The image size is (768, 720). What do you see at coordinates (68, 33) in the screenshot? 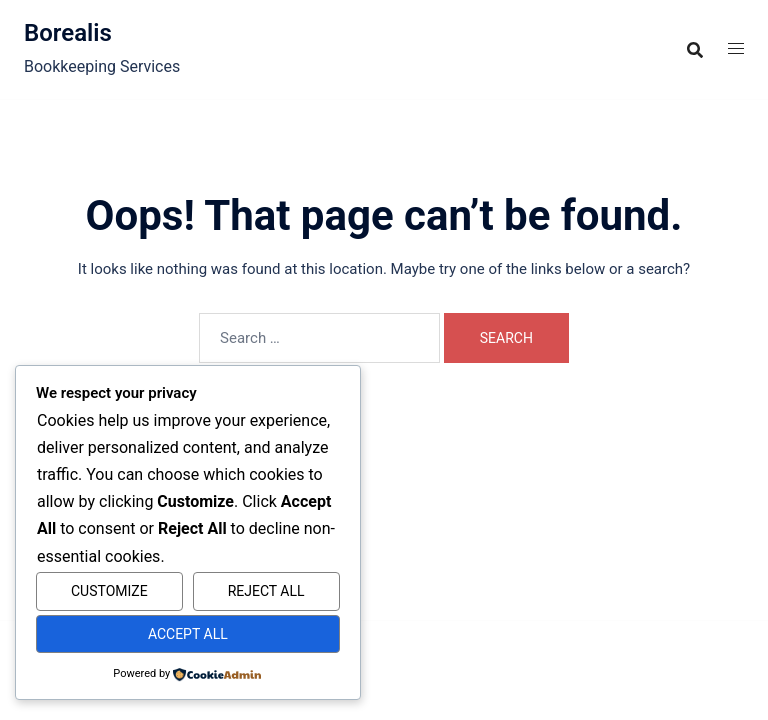
I see `Borealis` at bounding box center [68, 33].